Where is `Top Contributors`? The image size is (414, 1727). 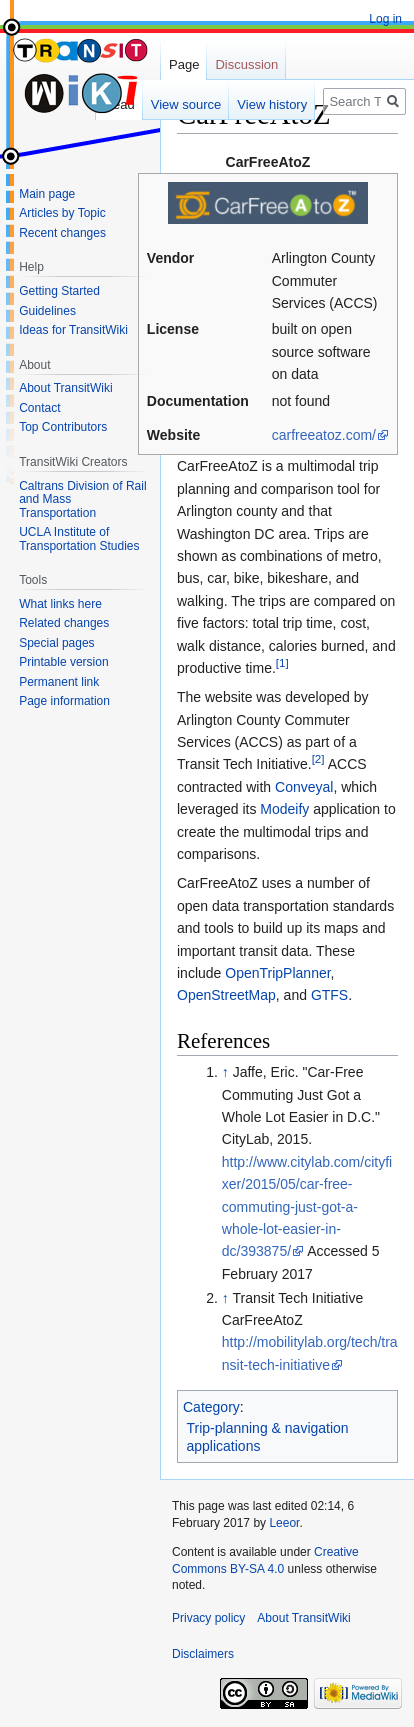
Top Contributors is located at coordinates (63, 427).